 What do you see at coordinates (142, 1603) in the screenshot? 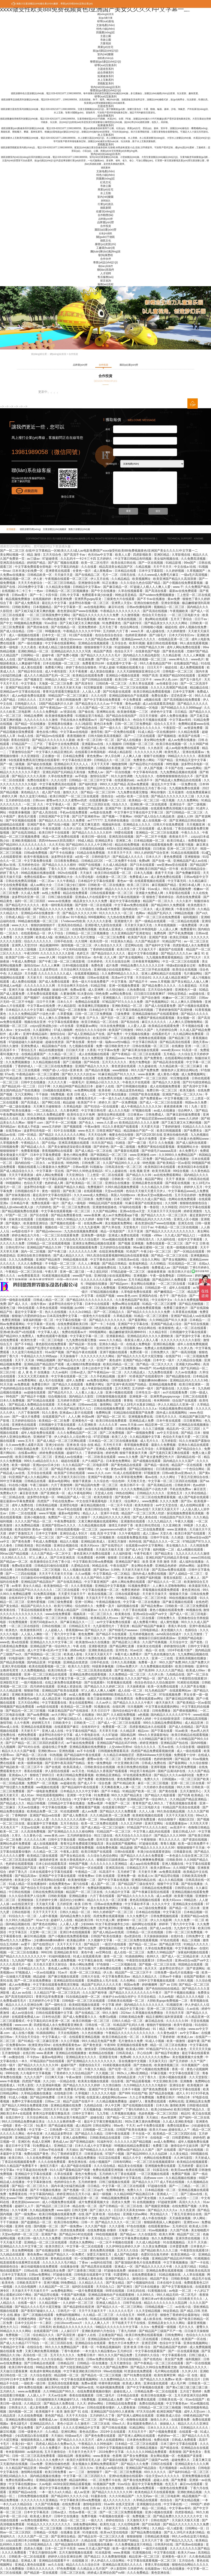
I see `中文字幕一区二区在线播放` at bounding box center [142, 1603].